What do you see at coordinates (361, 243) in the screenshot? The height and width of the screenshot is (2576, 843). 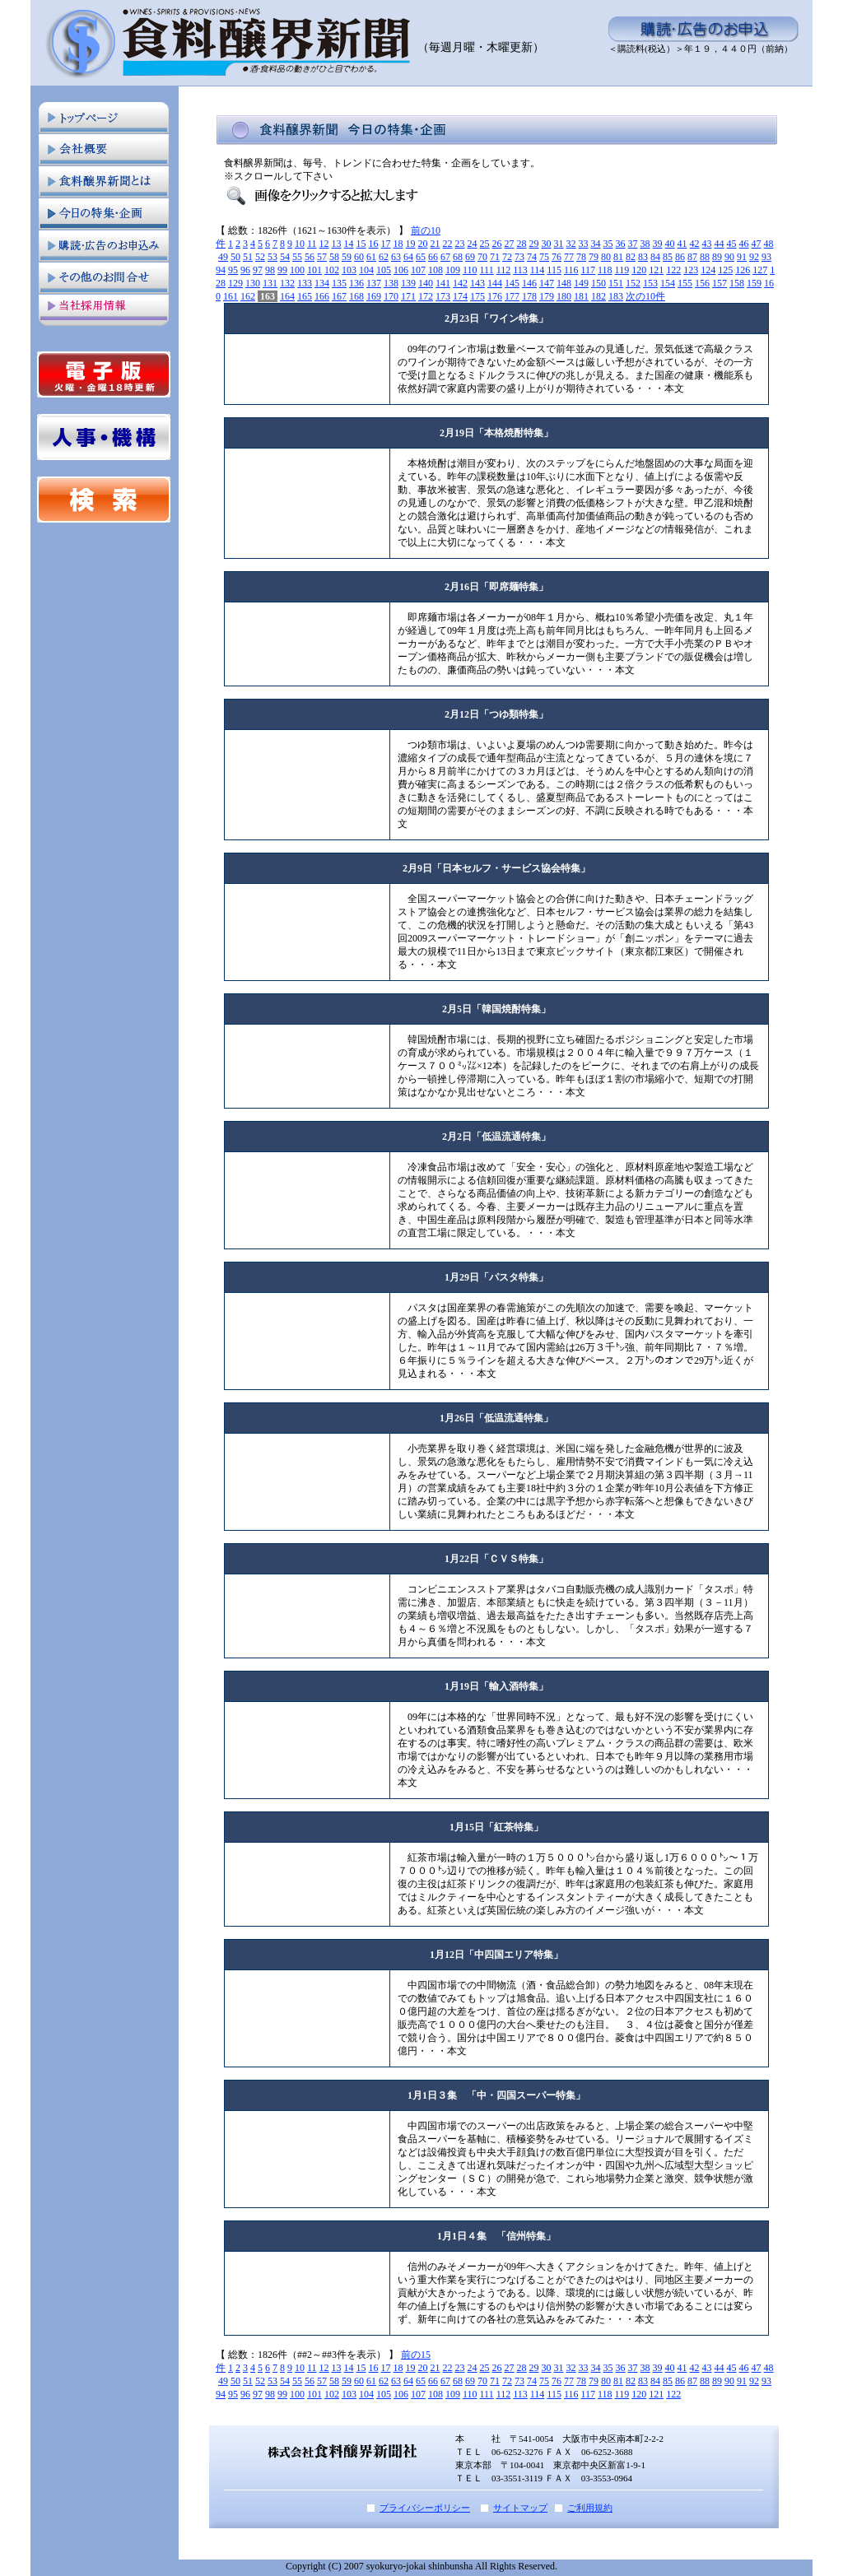 I see `15` at bounding box center [361, 243].